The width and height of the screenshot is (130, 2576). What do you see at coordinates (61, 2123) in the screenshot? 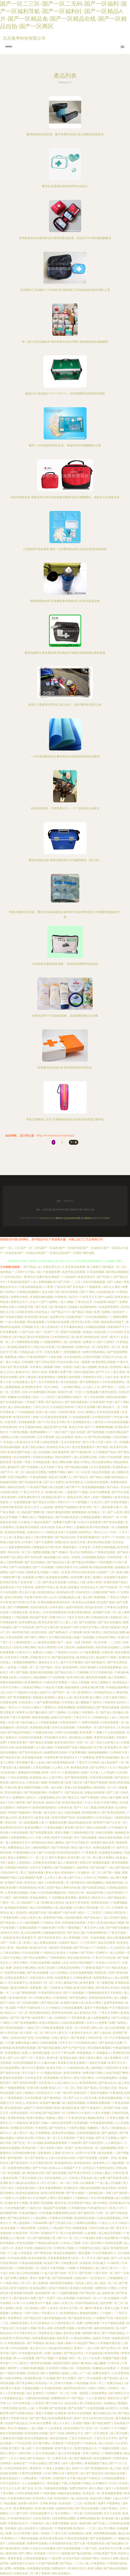
I see `福利在线导航网` at bounding box center [61, 2123].